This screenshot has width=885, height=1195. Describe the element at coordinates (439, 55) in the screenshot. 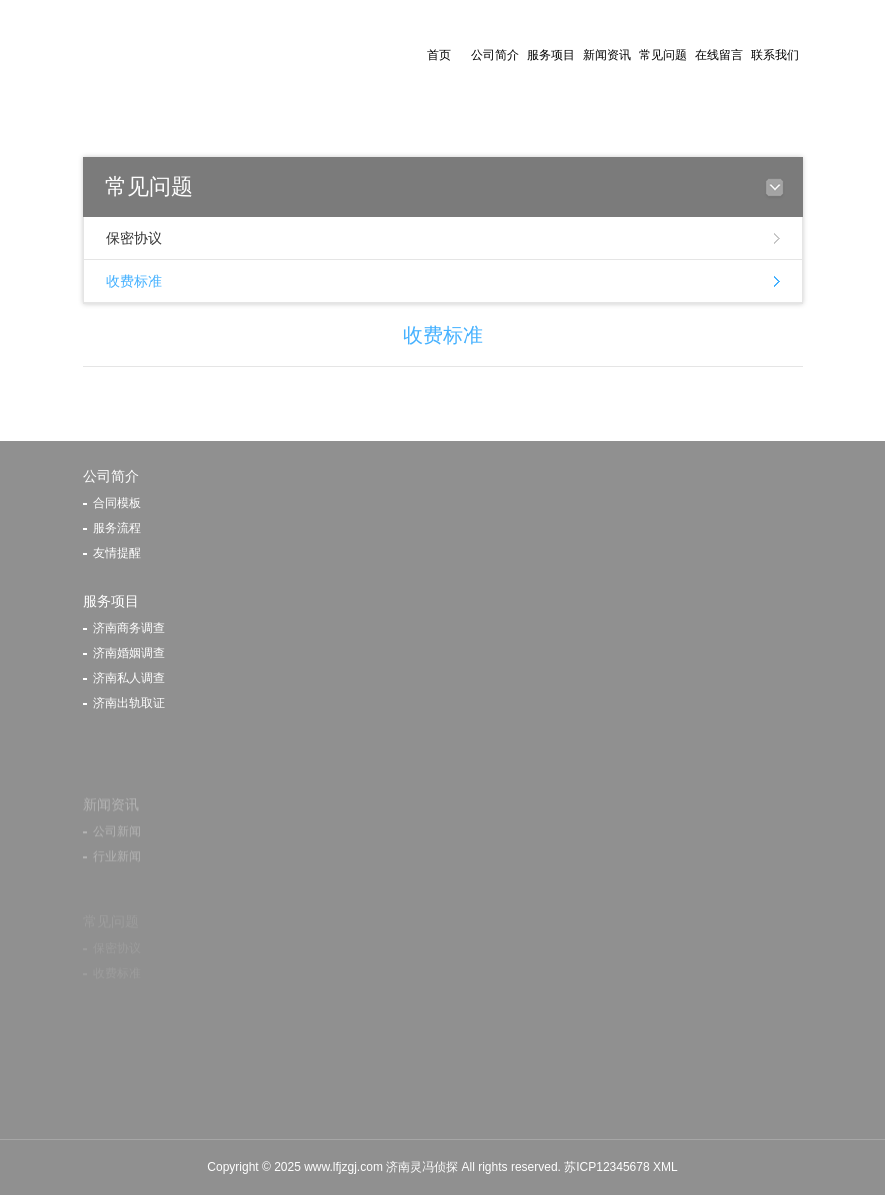

I see `首页` at that location.